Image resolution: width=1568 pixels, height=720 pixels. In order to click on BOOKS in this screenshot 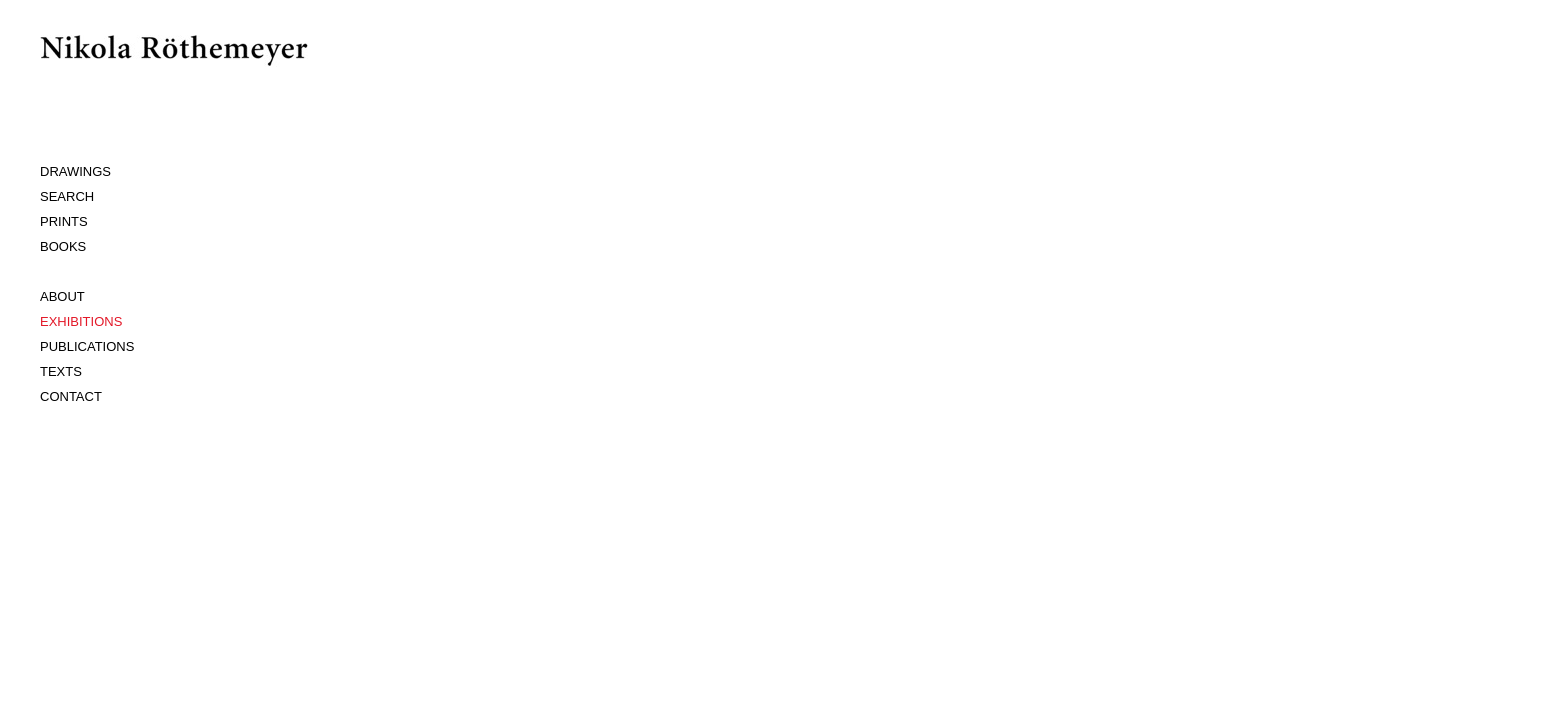, I will do `click(63, 246)`.